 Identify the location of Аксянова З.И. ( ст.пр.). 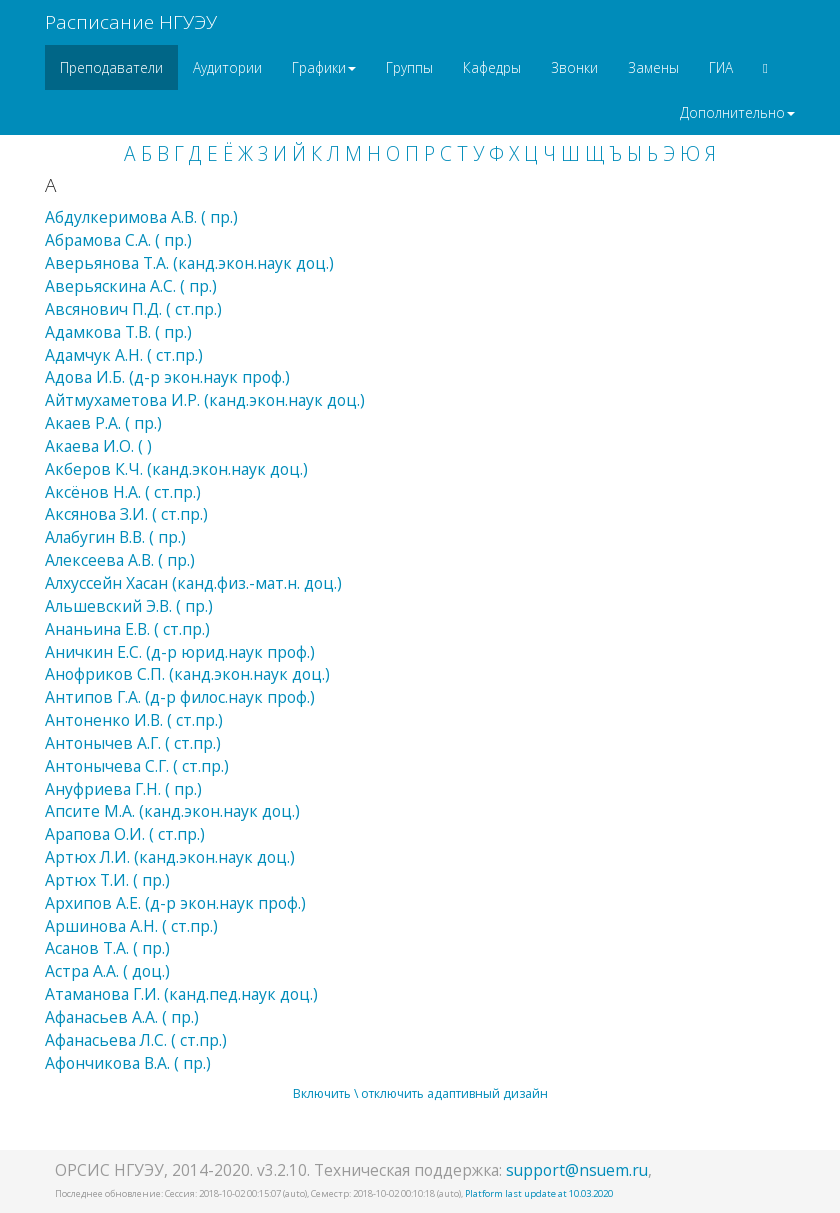
(126, 514).